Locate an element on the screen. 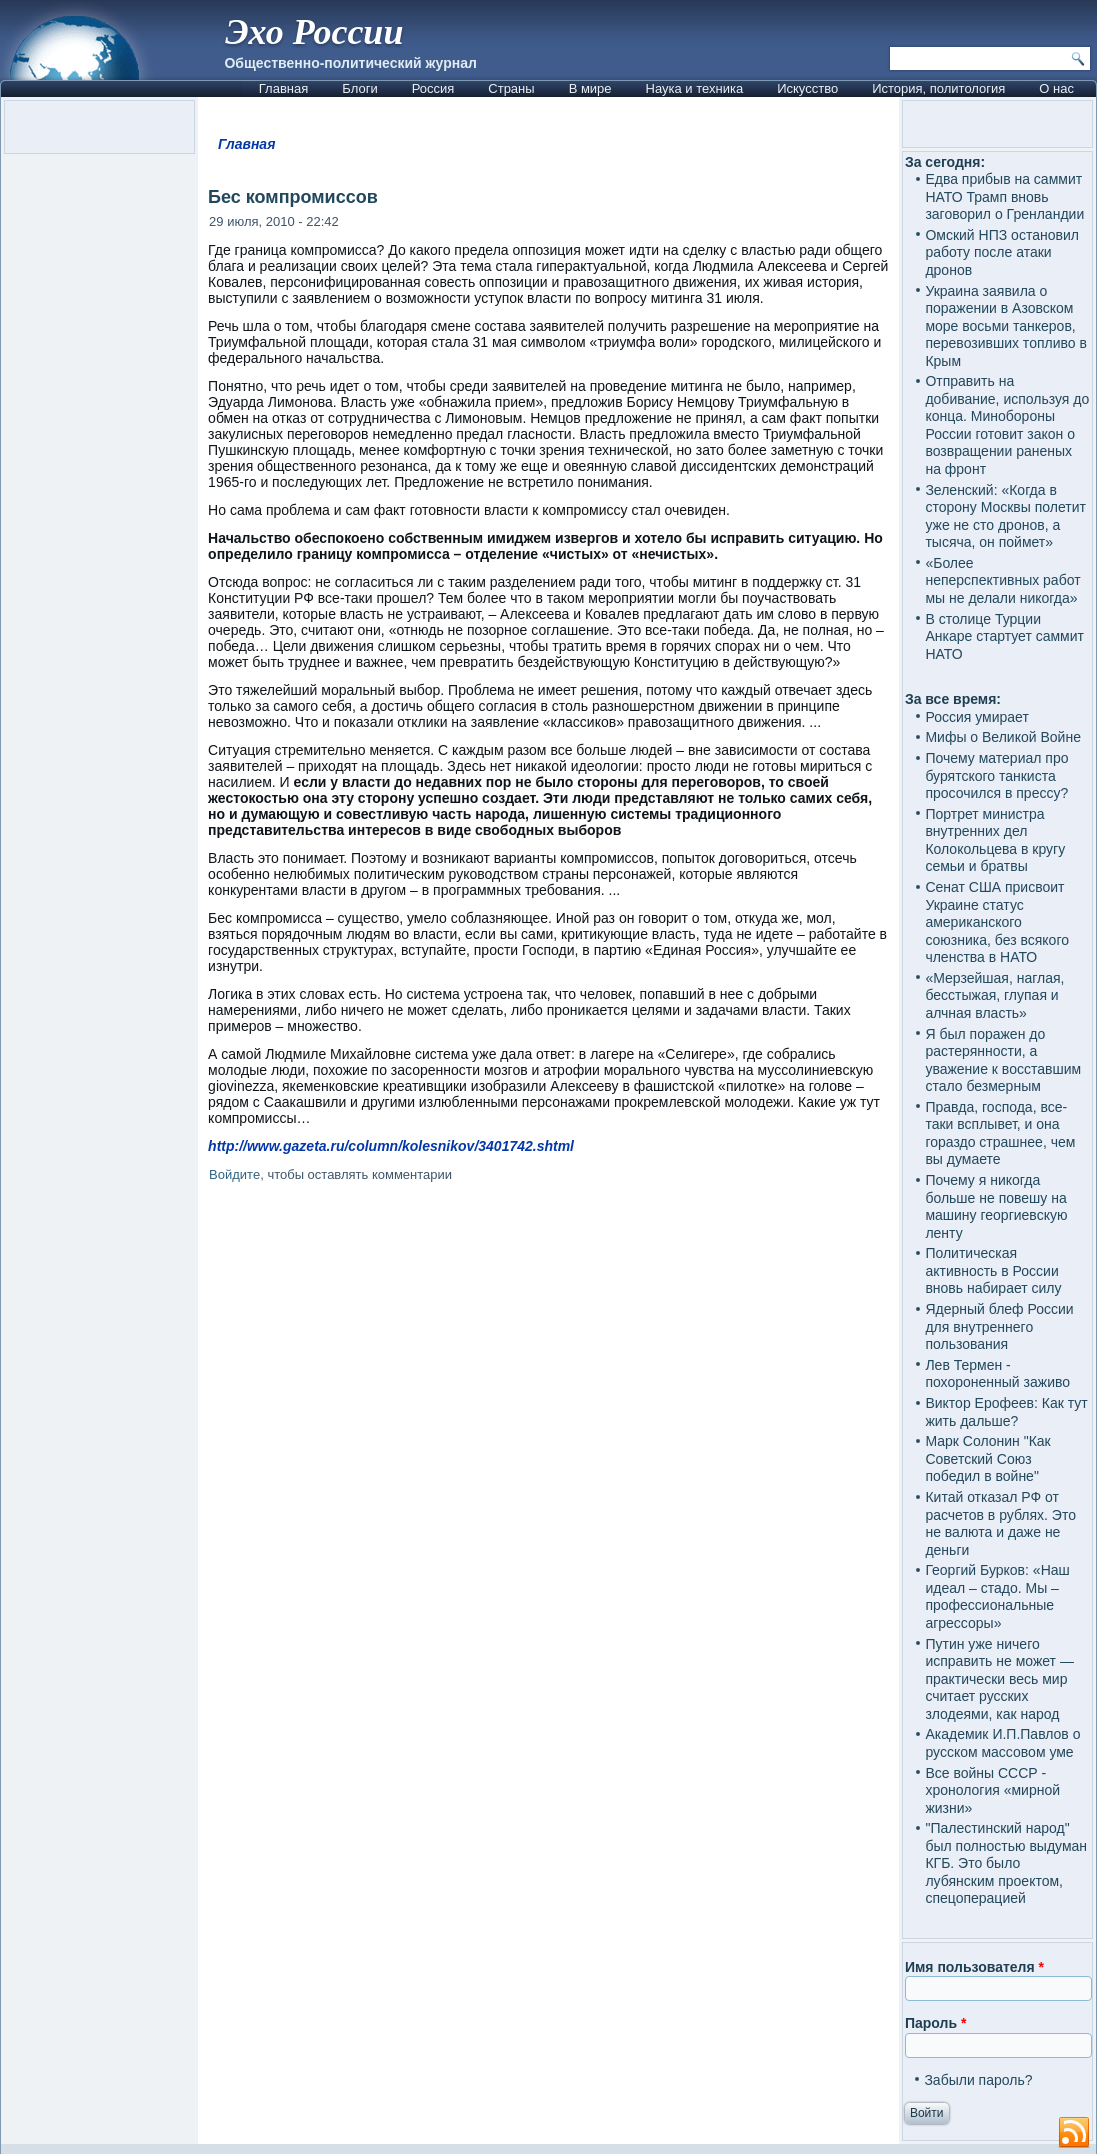 Image resolution: width=1097 pixels, height=2154 pixels. Портрет министра внутренних дел Колокольцева в кругу семьи и братвы is located at coordinates (995, 840).